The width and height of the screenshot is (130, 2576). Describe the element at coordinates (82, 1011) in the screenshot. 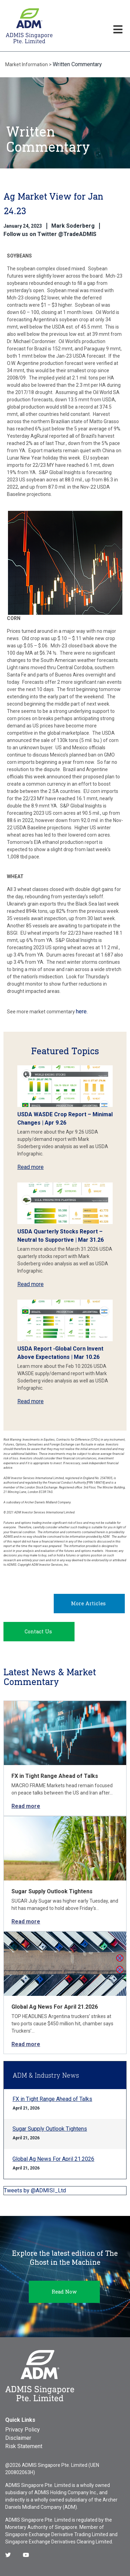

I see `here.` at that location.